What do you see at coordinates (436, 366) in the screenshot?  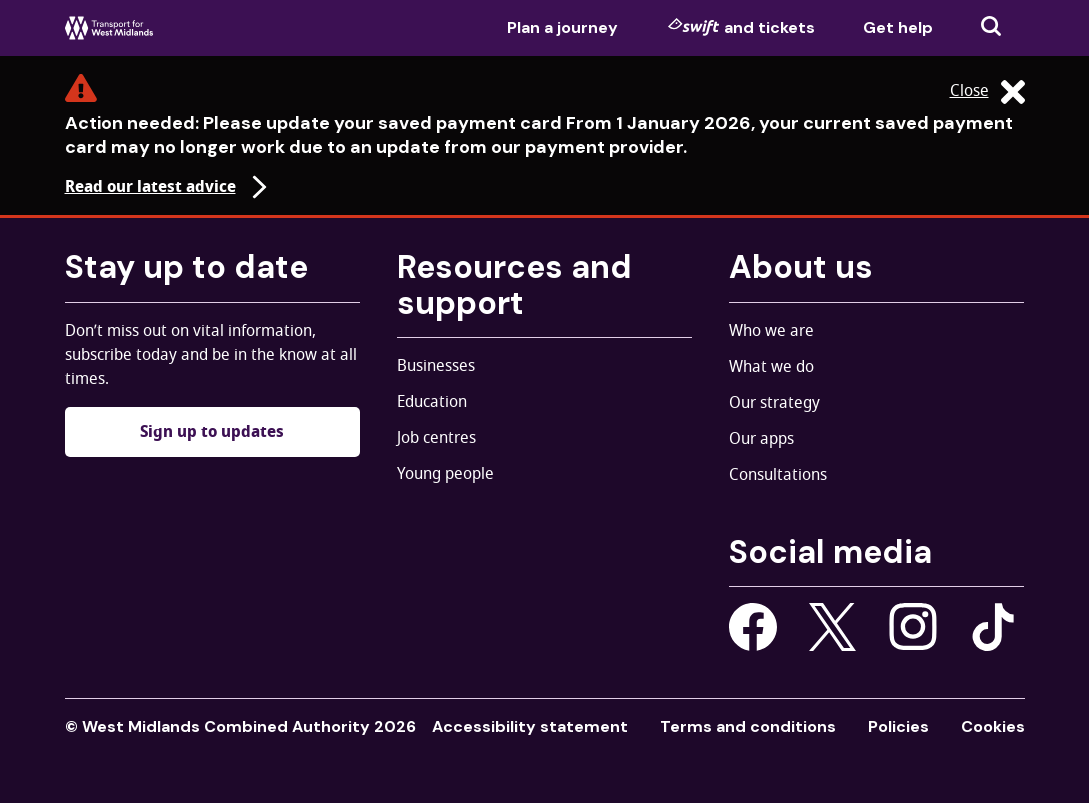 I see `Businesses` at bounding box center [436, 366].